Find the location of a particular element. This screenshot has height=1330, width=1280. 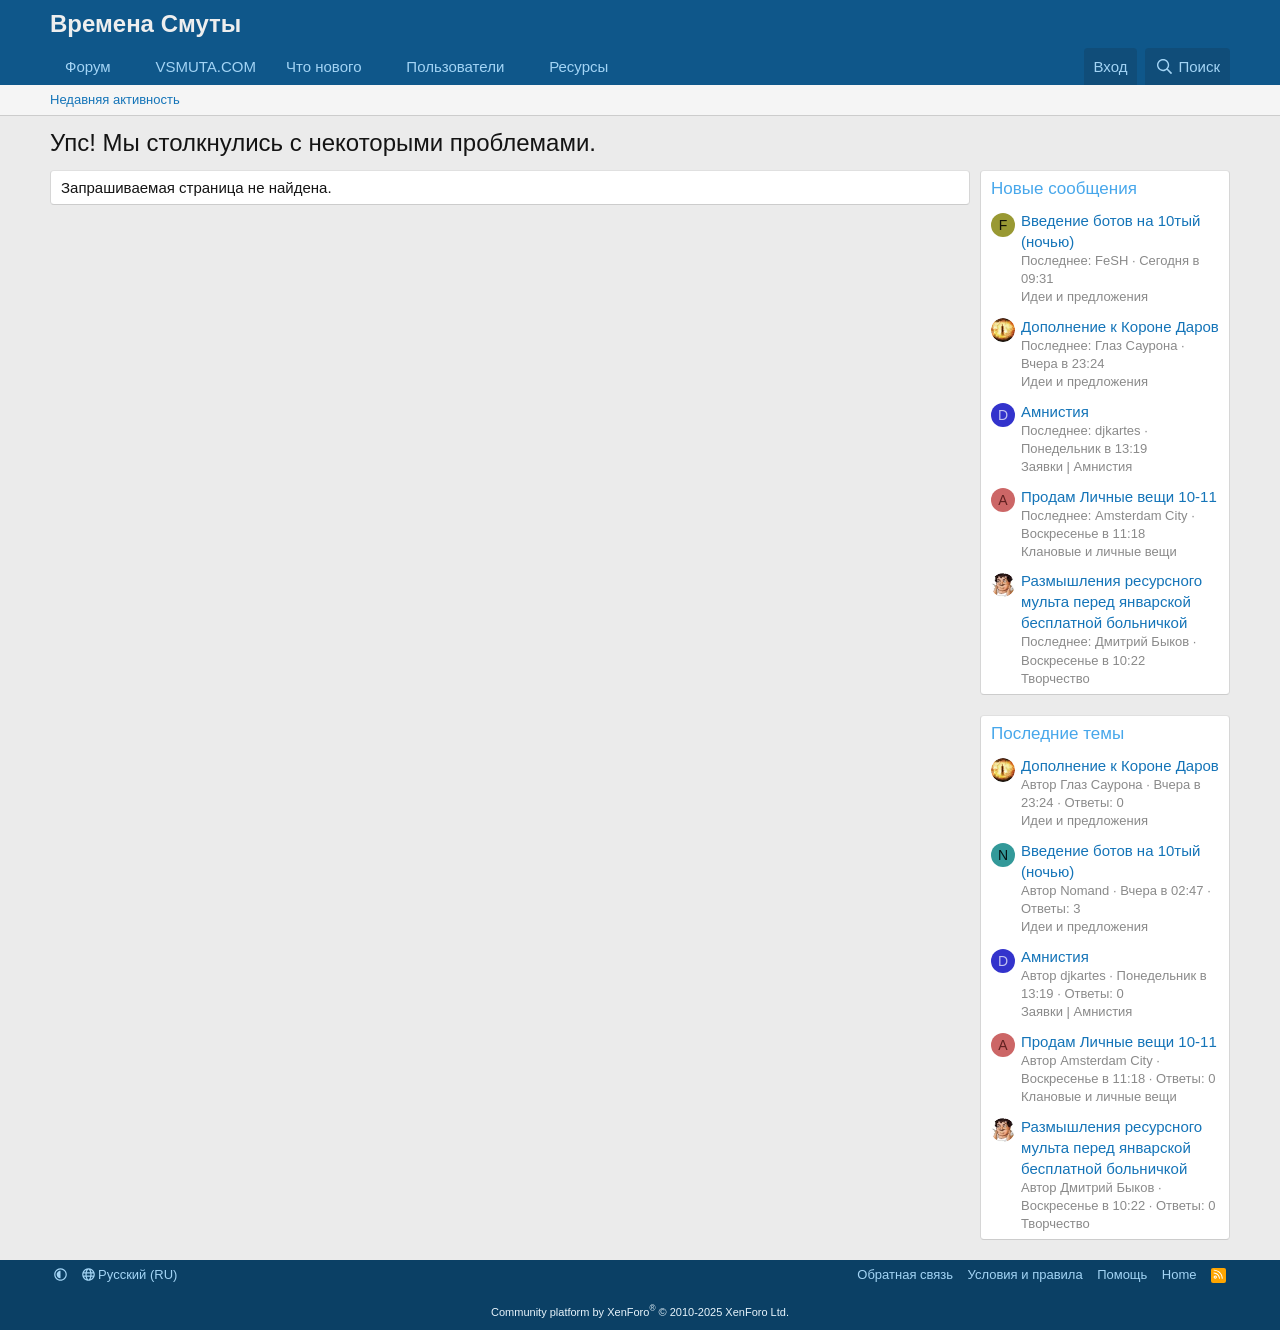

Дополнение к Короне Даров is located at coordinates (1120, 326).